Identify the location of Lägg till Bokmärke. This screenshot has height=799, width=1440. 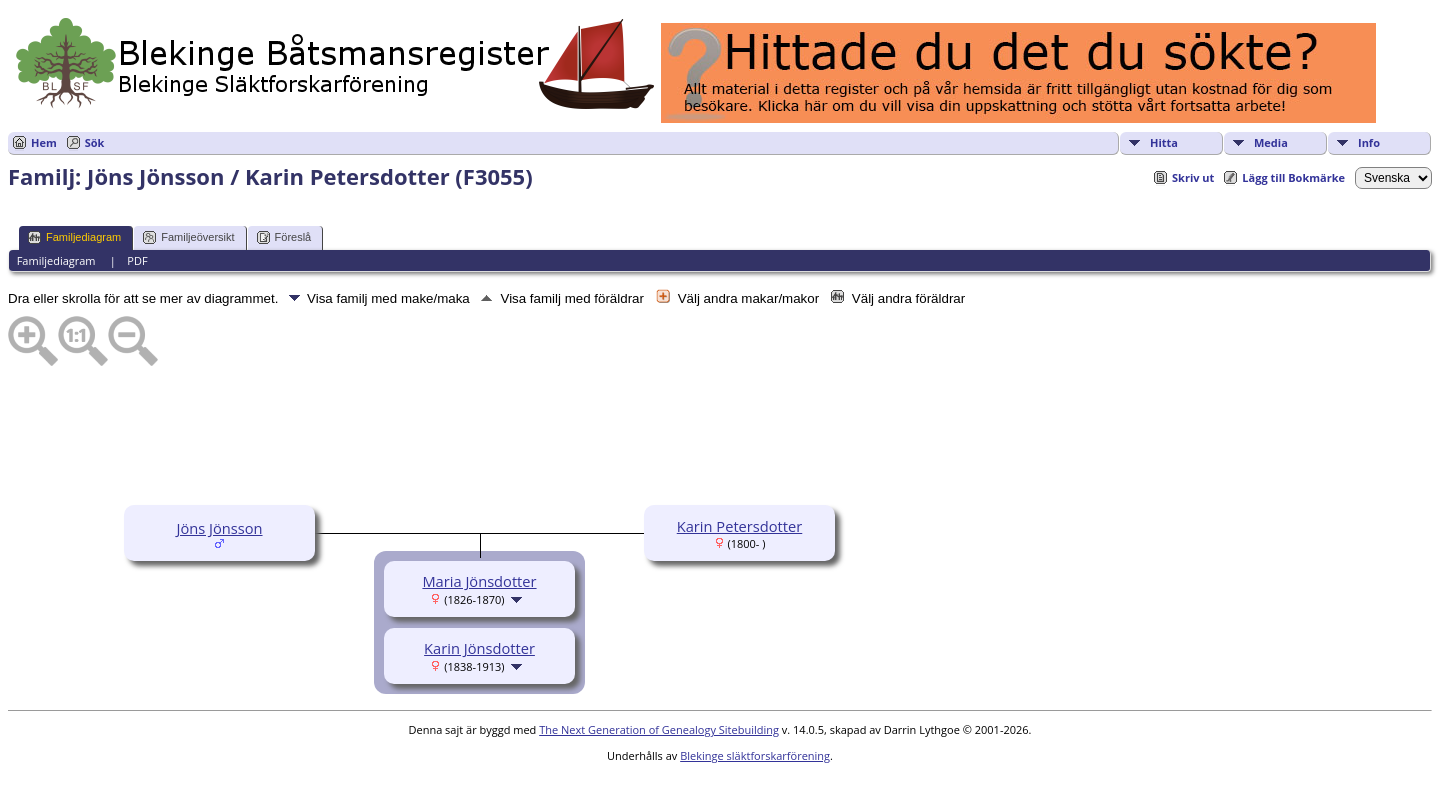
(1293, 177).